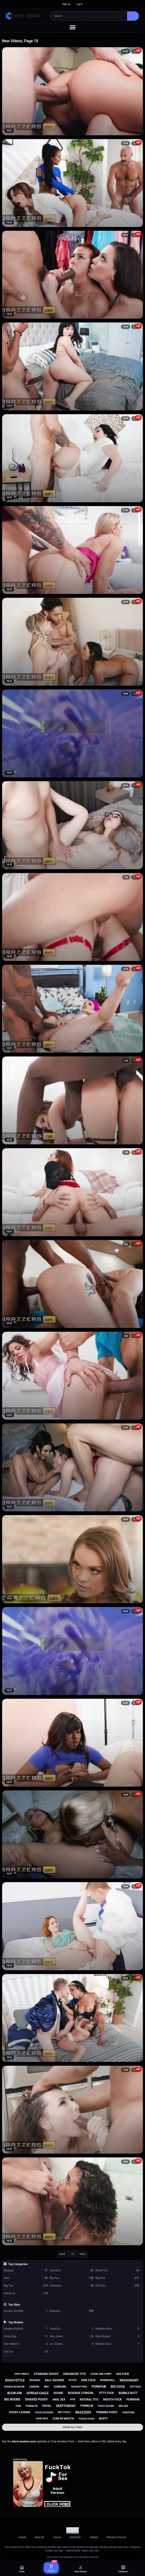 The image size is (145, 2576). Describe the element at coordinates (117, 2344) in the screenshot. I see `Mannie Coco` at that location.